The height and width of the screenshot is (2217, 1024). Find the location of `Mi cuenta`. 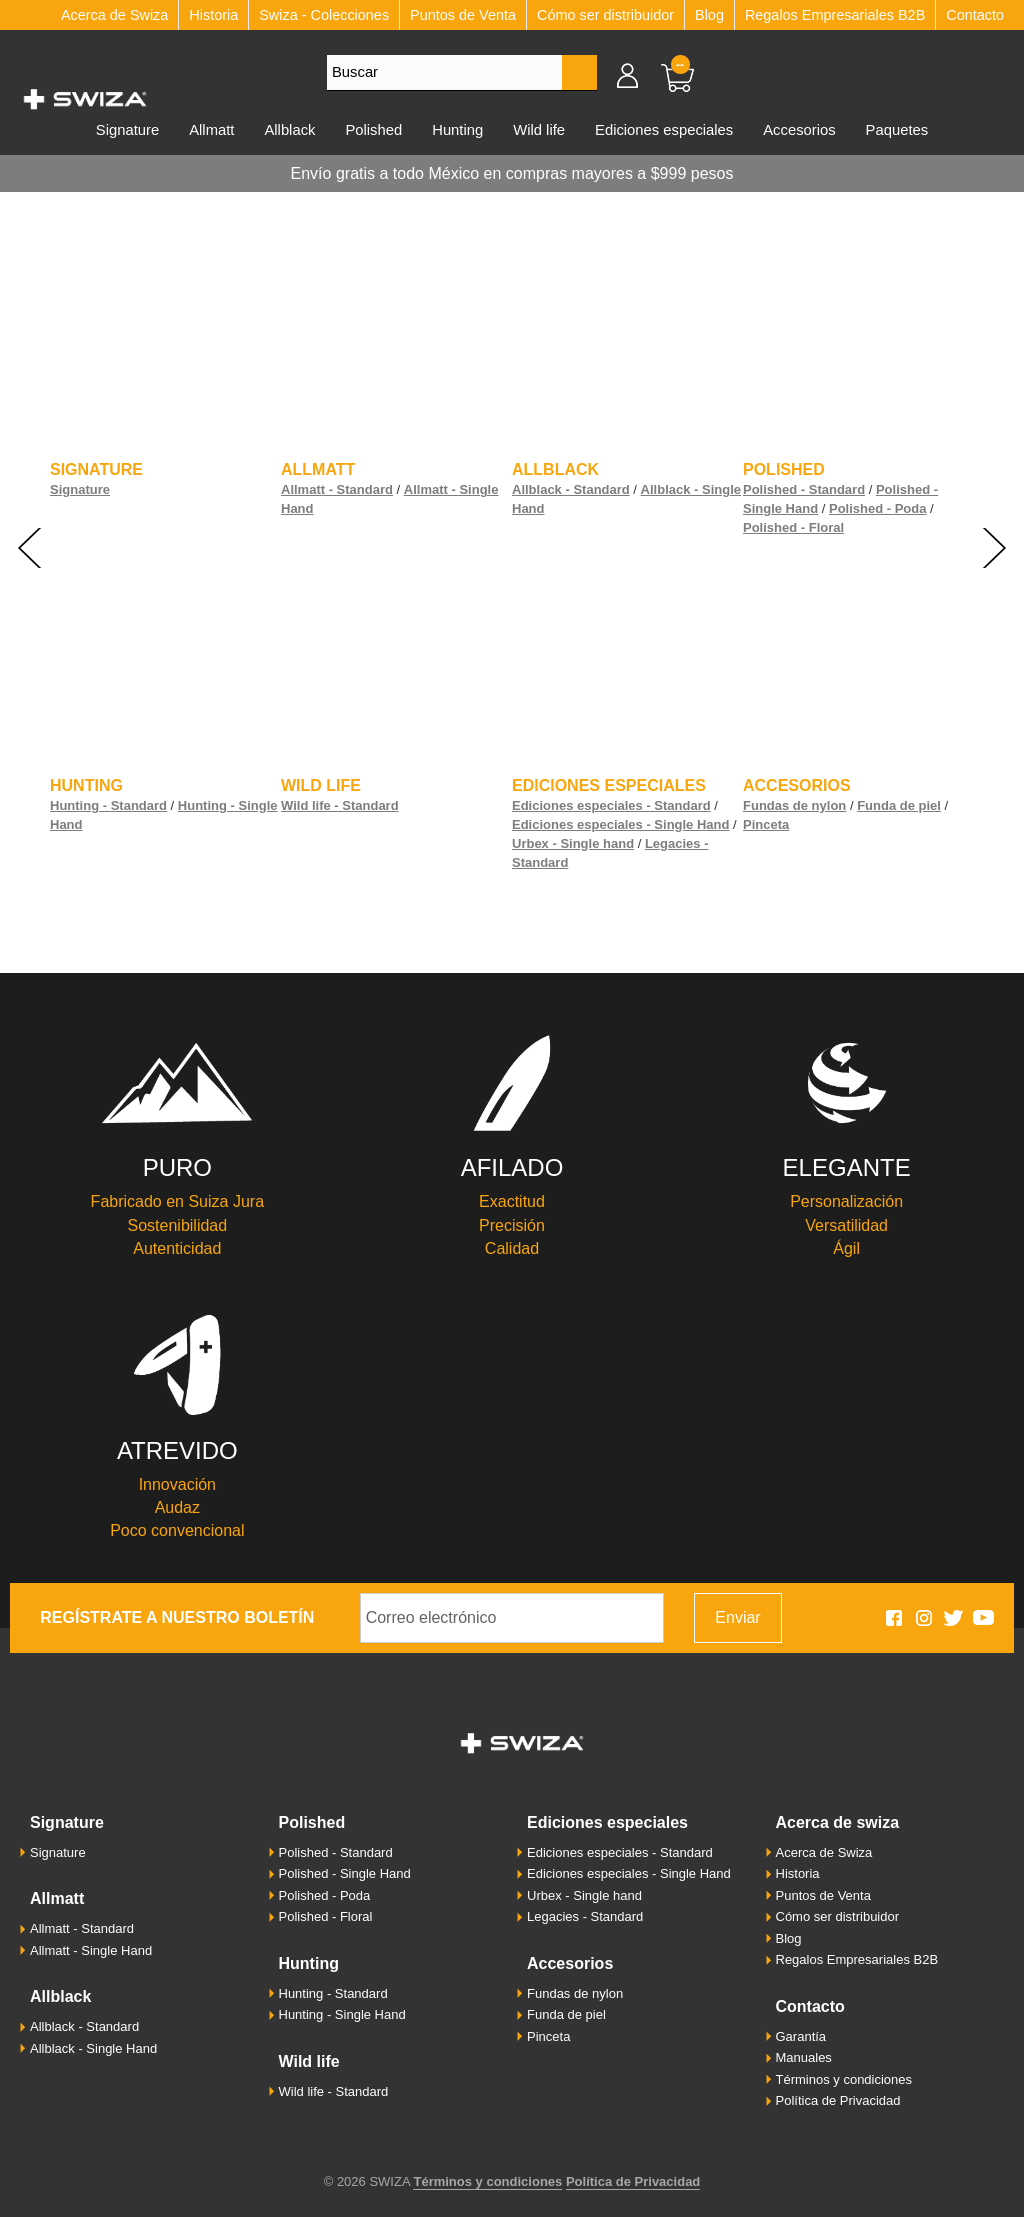

Mi cuenta is located at coordinates (637, 75).